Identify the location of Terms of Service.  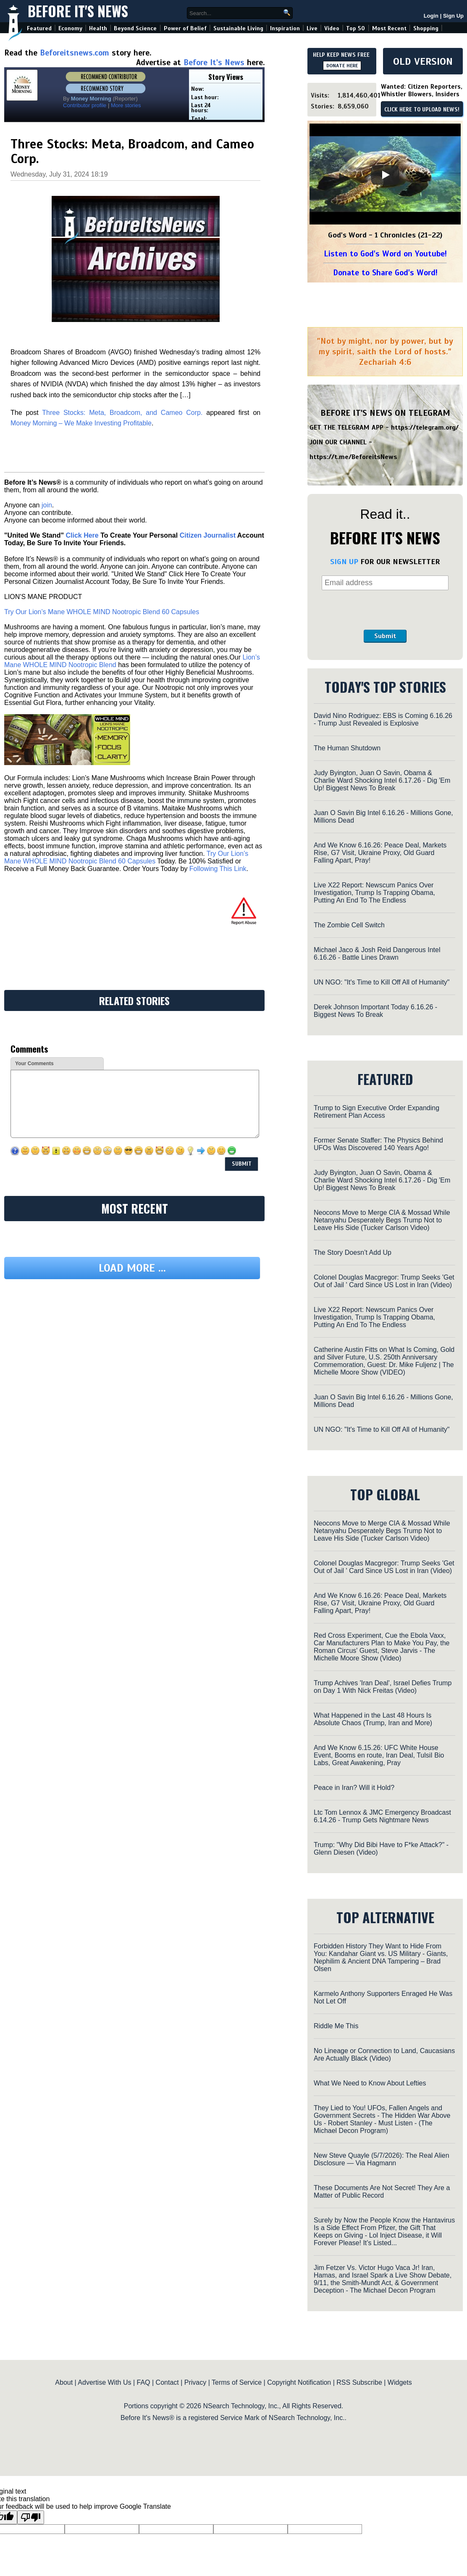
(237, 2382).